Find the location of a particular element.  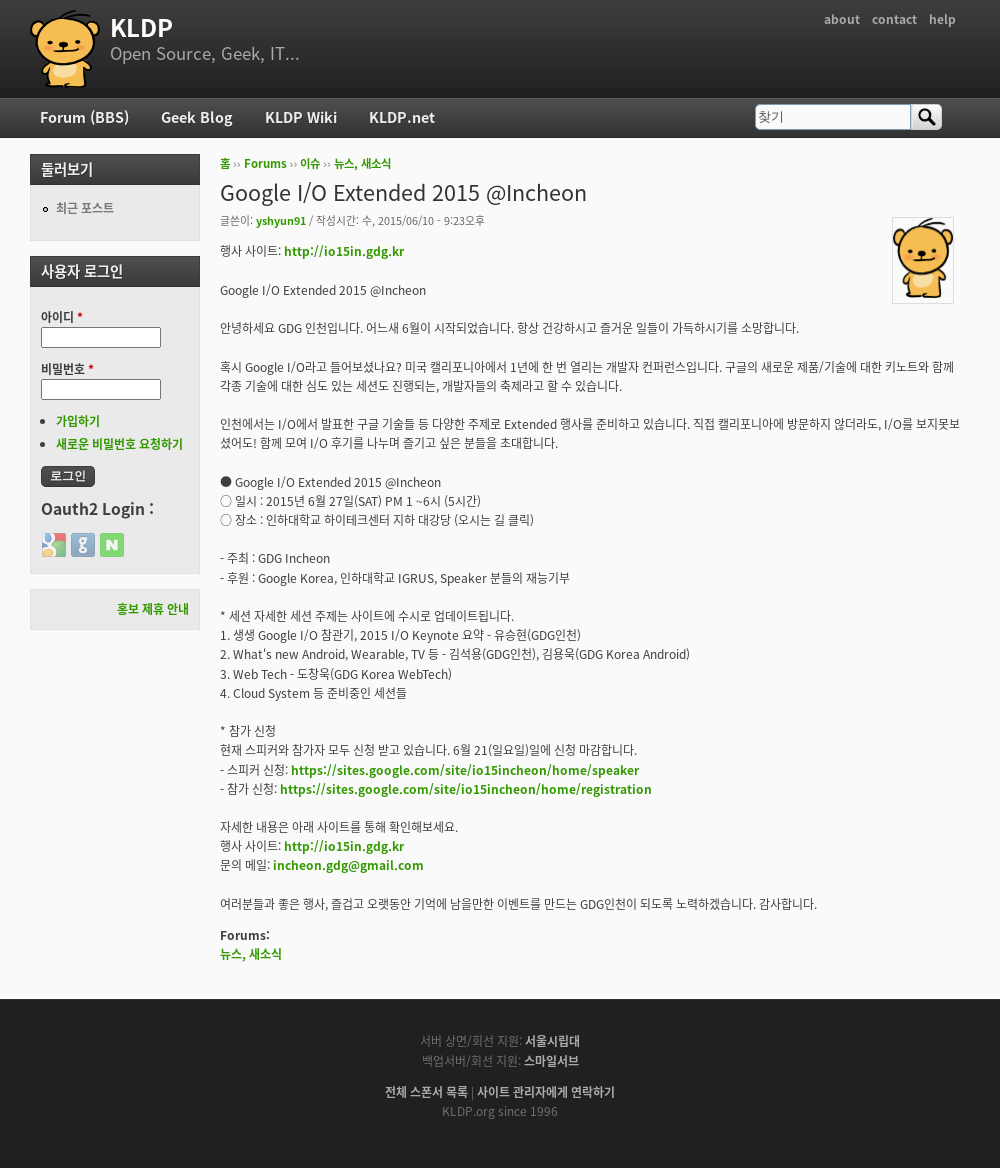

최근 포스트 is located at coordinates (85, 208).